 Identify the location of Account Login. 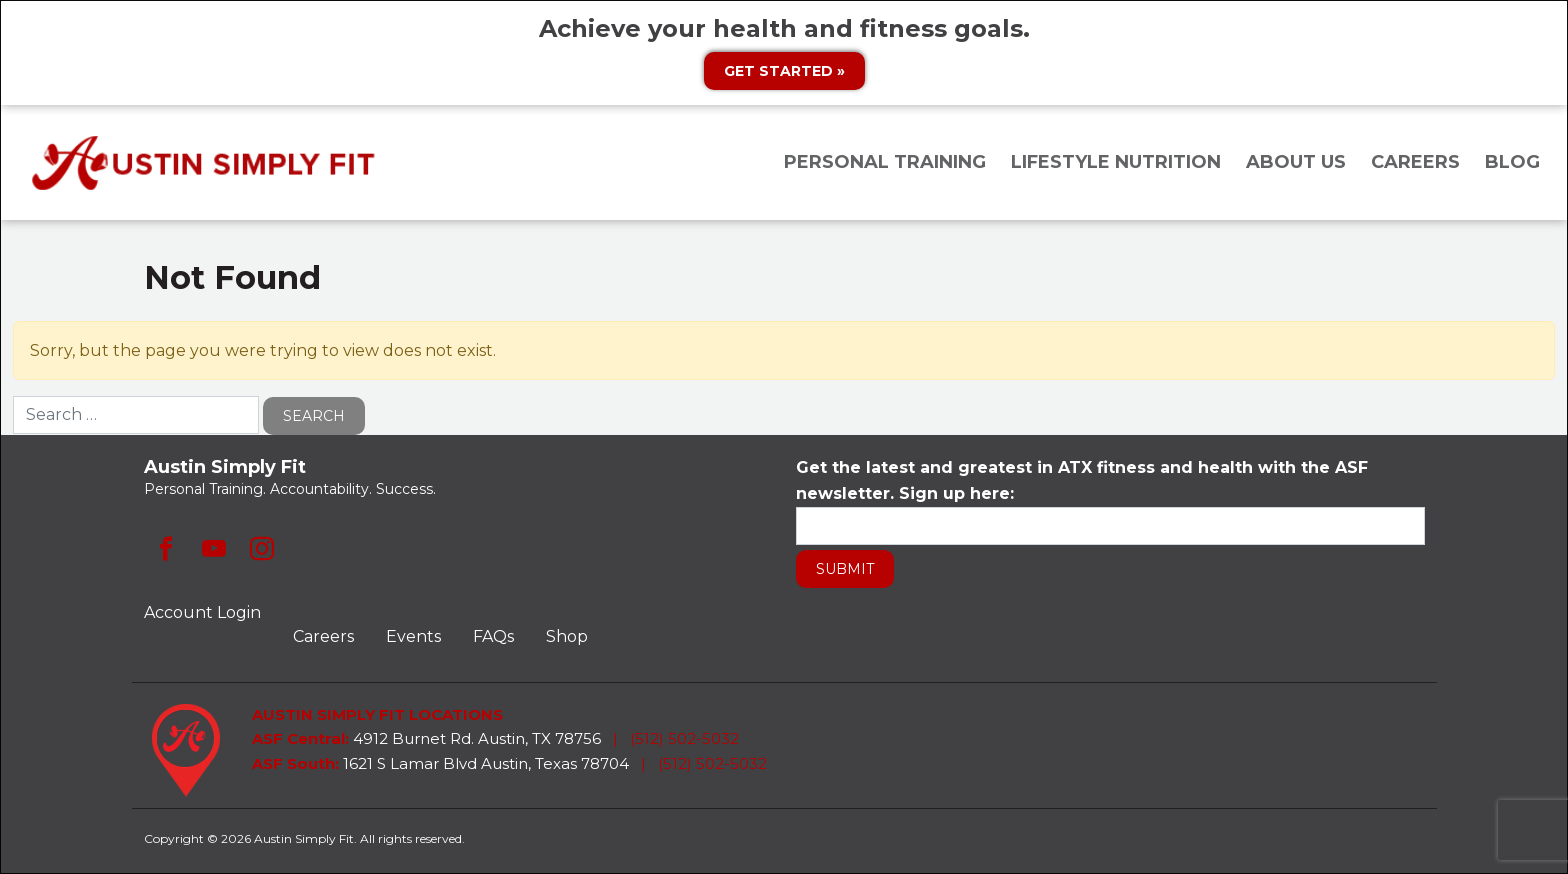
(202, 612).